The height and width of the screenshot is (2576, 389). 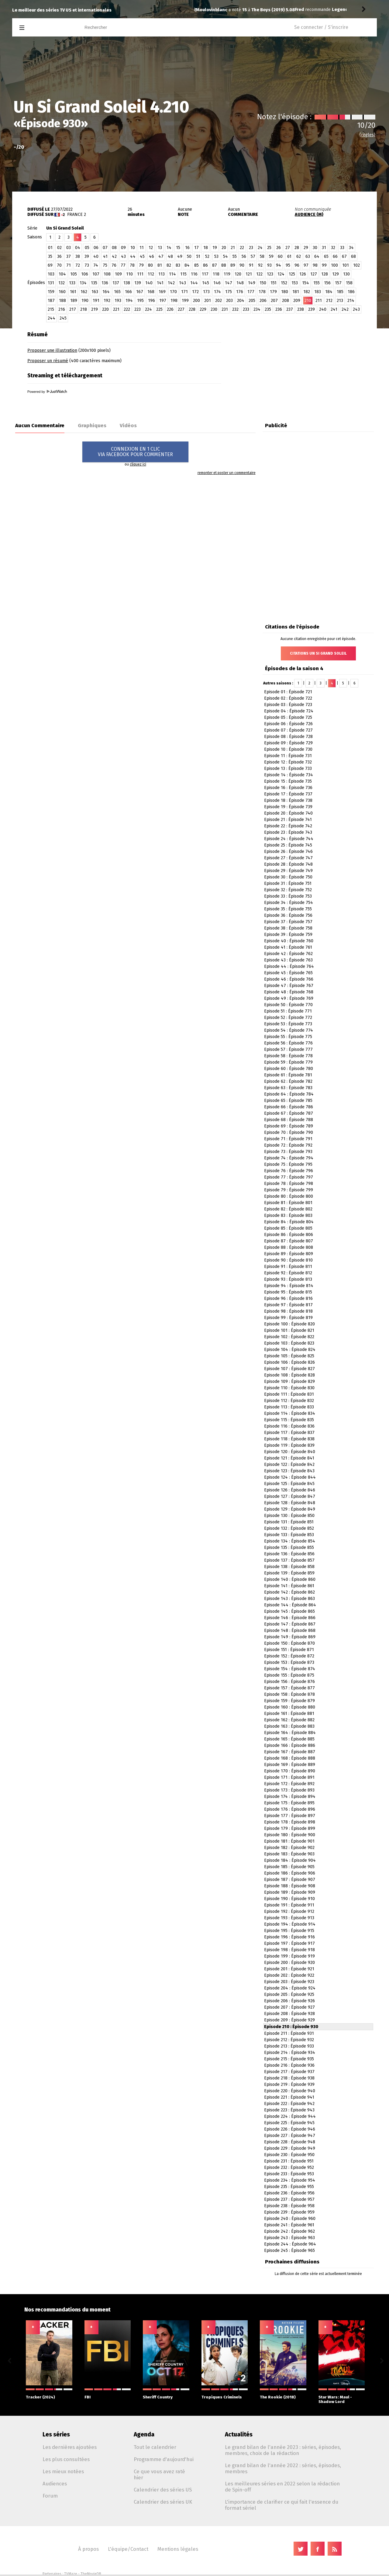 What do you see at coordinates (194, 283) in the screenshot?
I see `144` at bounding box center [194, 283].